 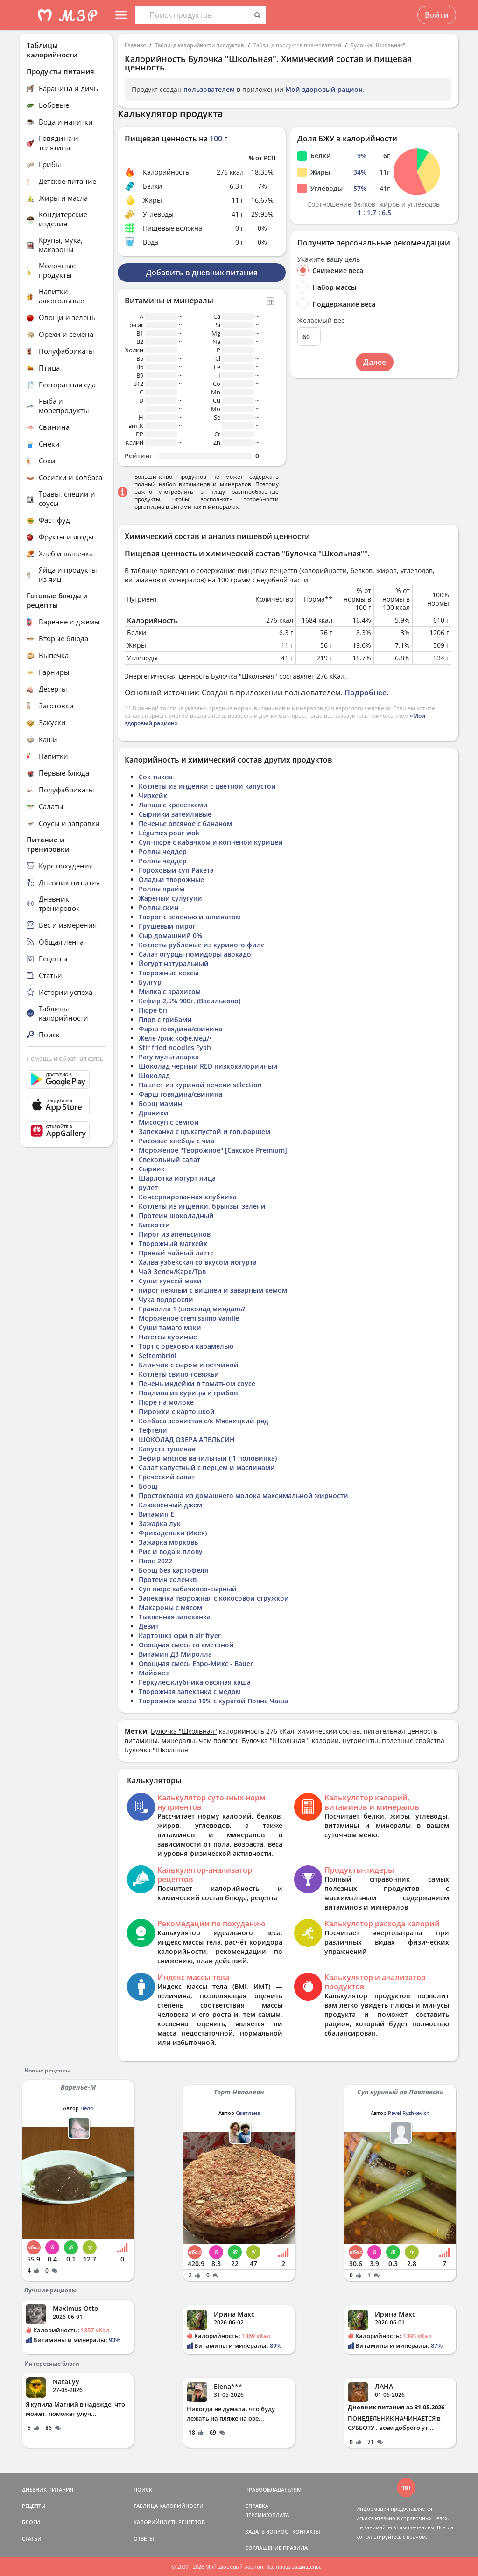 I want to click on Главная, so click(x=135, y=45).